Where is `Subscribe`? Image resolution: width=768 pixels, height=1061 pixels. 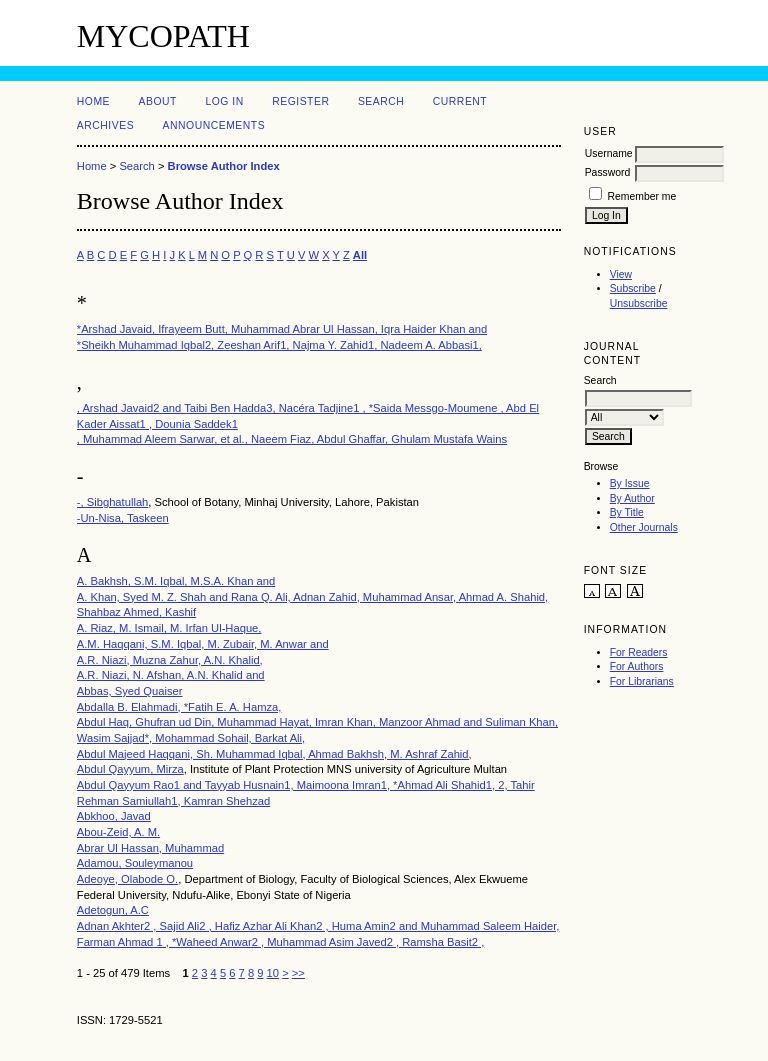 Subscribe is located at coordinates (633, 288).